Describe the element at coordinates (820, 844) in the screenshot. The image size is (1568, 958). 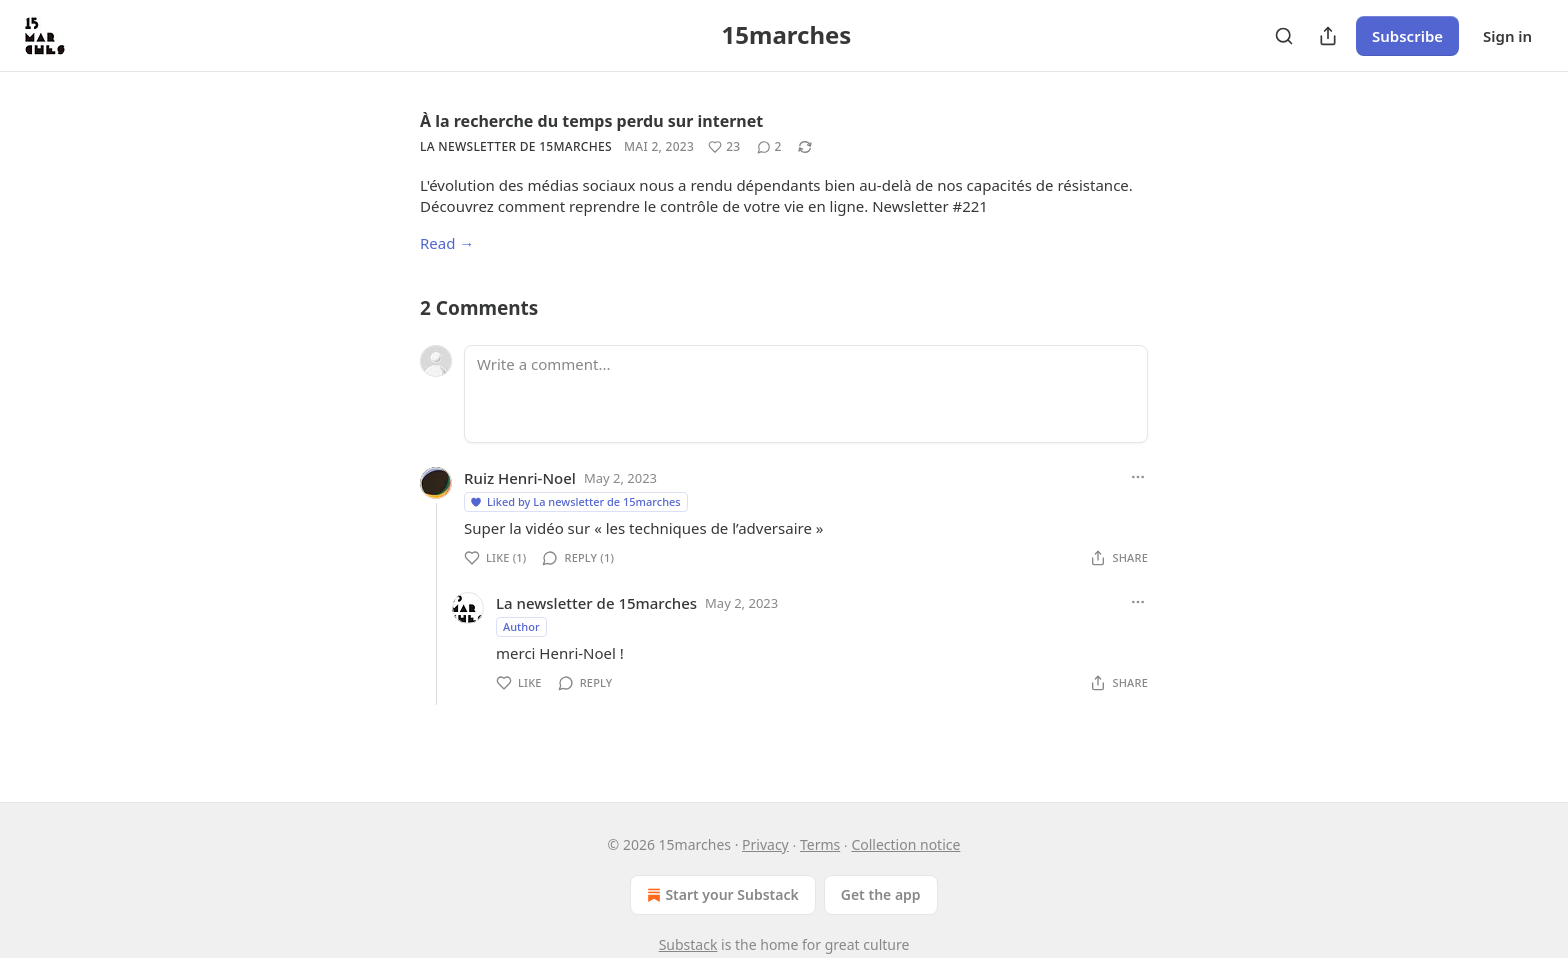
I see `Terms` at that location.